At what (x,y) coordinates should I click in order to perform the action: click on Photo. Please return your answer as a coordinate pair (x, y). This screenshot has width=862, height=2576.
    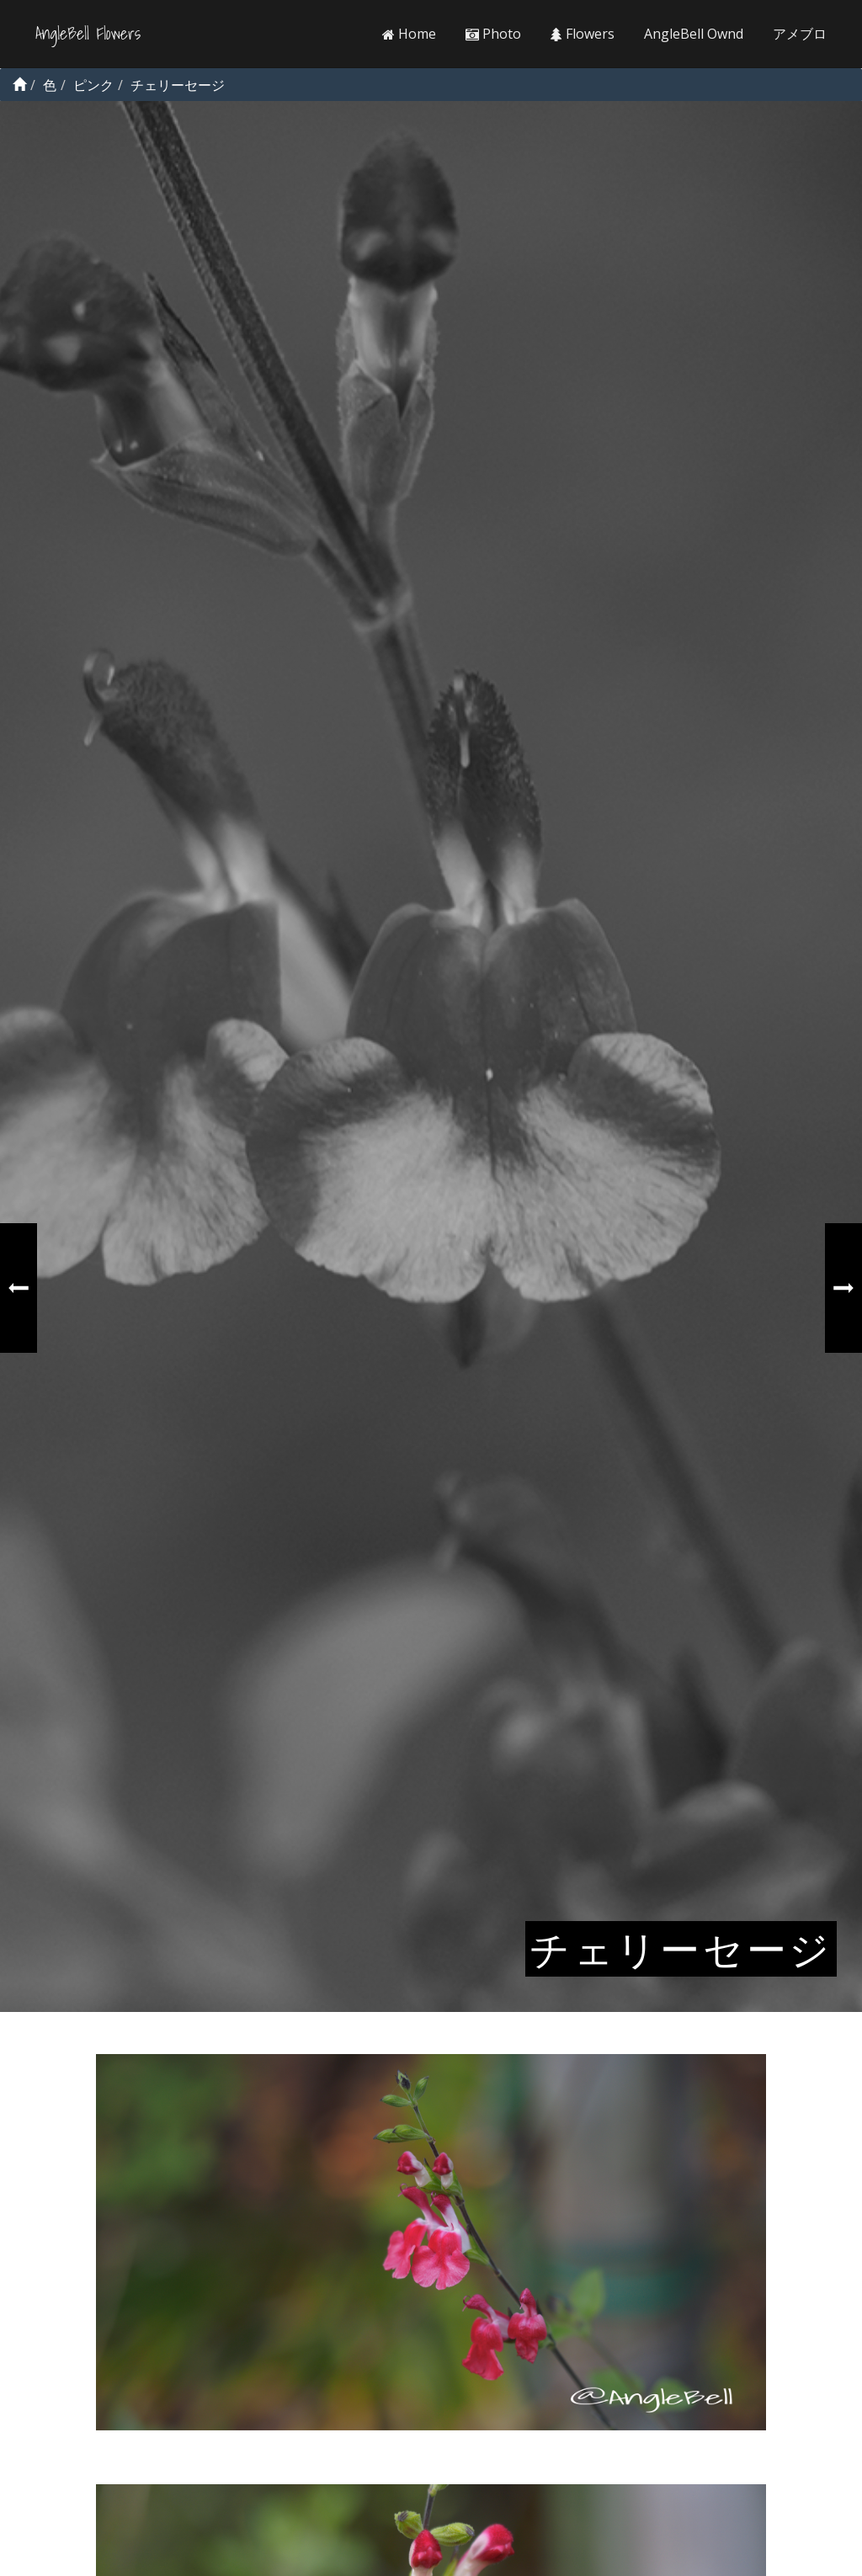
    Looking at the image, I should click on (493, 33).